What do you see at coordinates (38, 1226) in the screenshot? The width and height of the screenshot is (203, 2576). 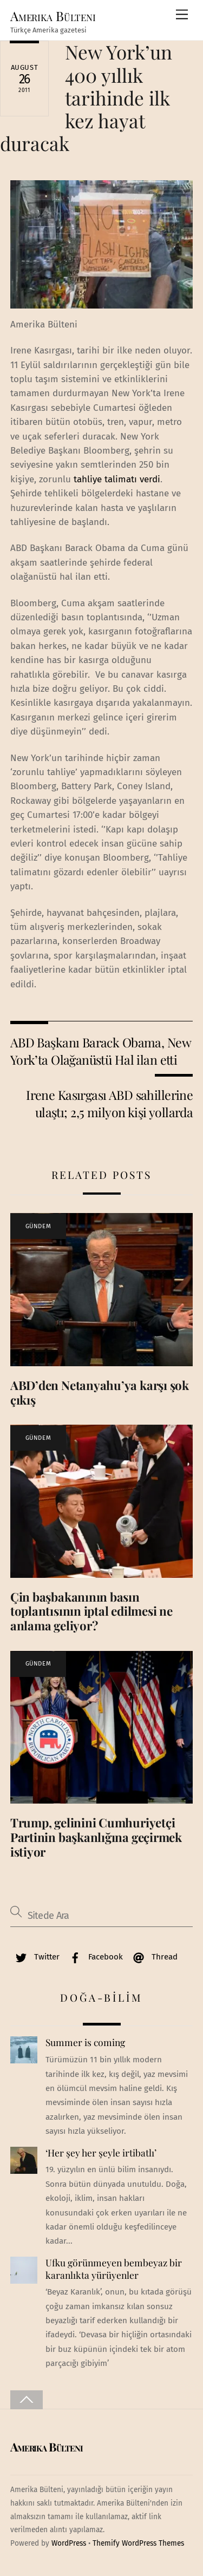 I see `GÜNDEM` at bounding box center [38, 1226].